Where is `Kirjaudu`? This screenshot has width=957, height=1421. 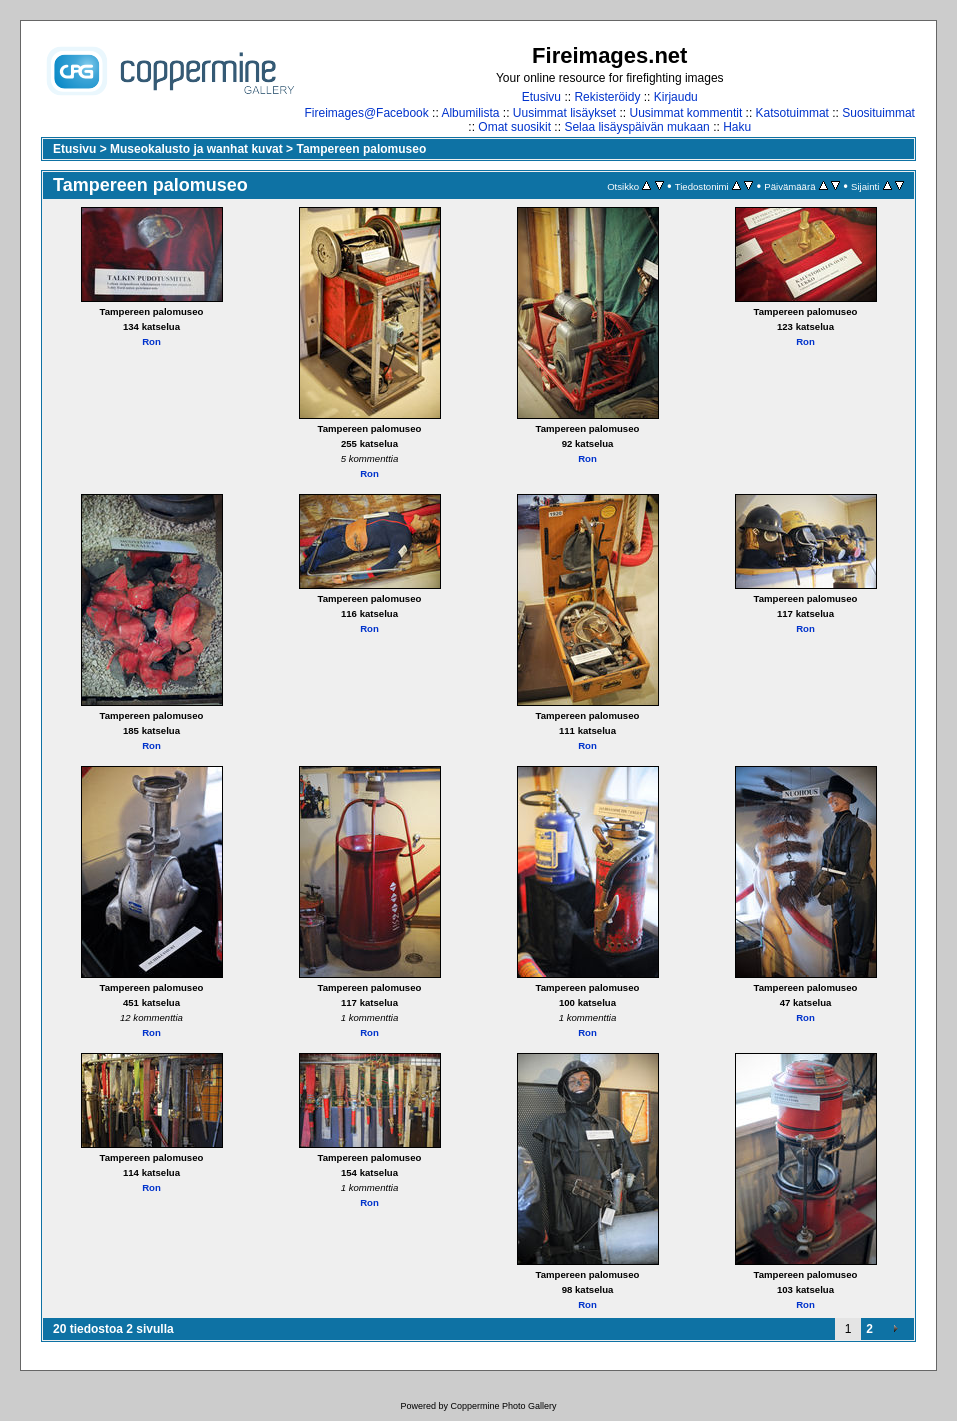
Kirjaudu is located at coordinates (676, 97).